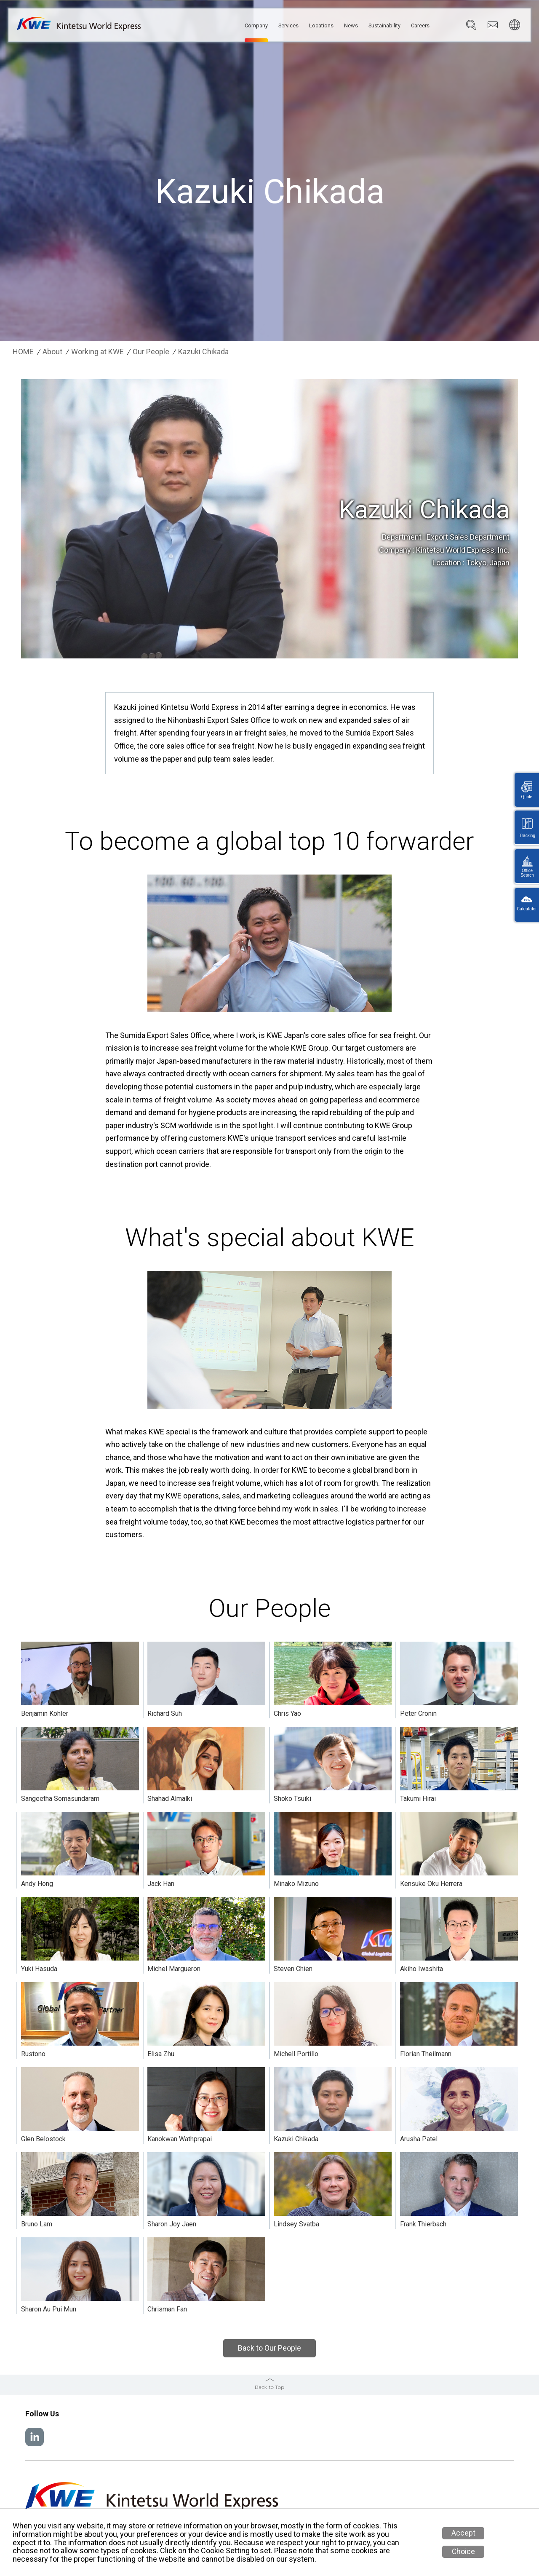 This screenshot has height=2576, width=539. Describe the element at coordinates (265, 25) in the screenshot. I see `Services` at that location.